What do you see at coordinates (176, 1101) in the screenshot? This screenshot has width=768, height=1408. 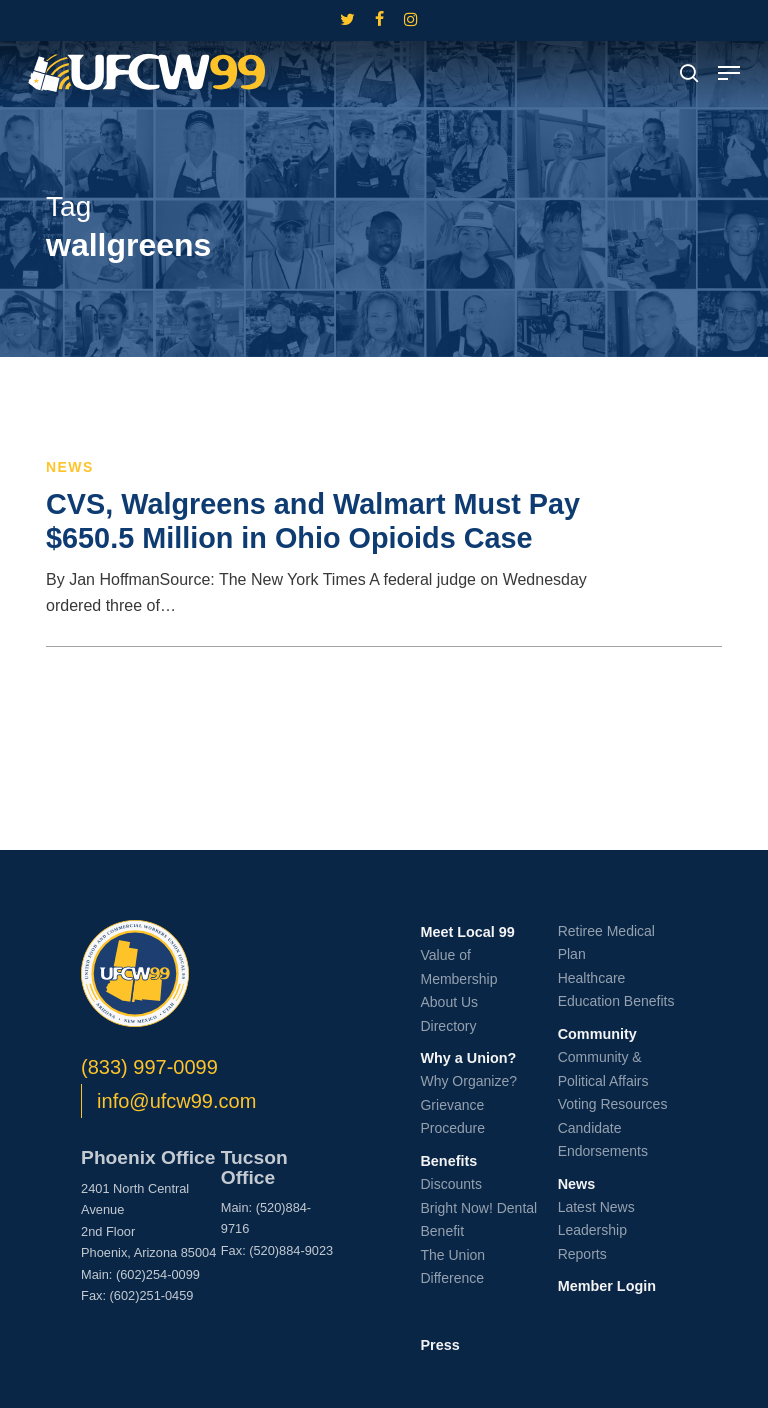 I see `info@ufcw99.com` at bounding box center [176, 1101].